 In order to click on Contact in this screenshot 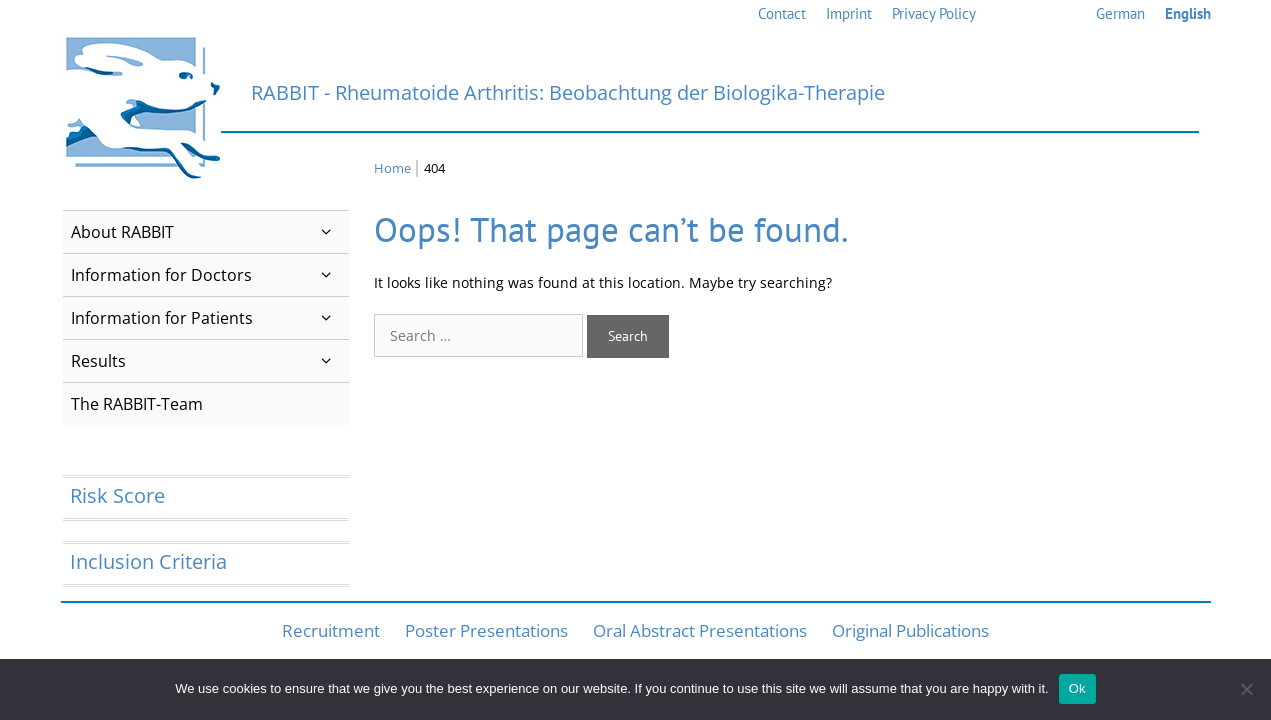, I will do `click(782, 13)`.